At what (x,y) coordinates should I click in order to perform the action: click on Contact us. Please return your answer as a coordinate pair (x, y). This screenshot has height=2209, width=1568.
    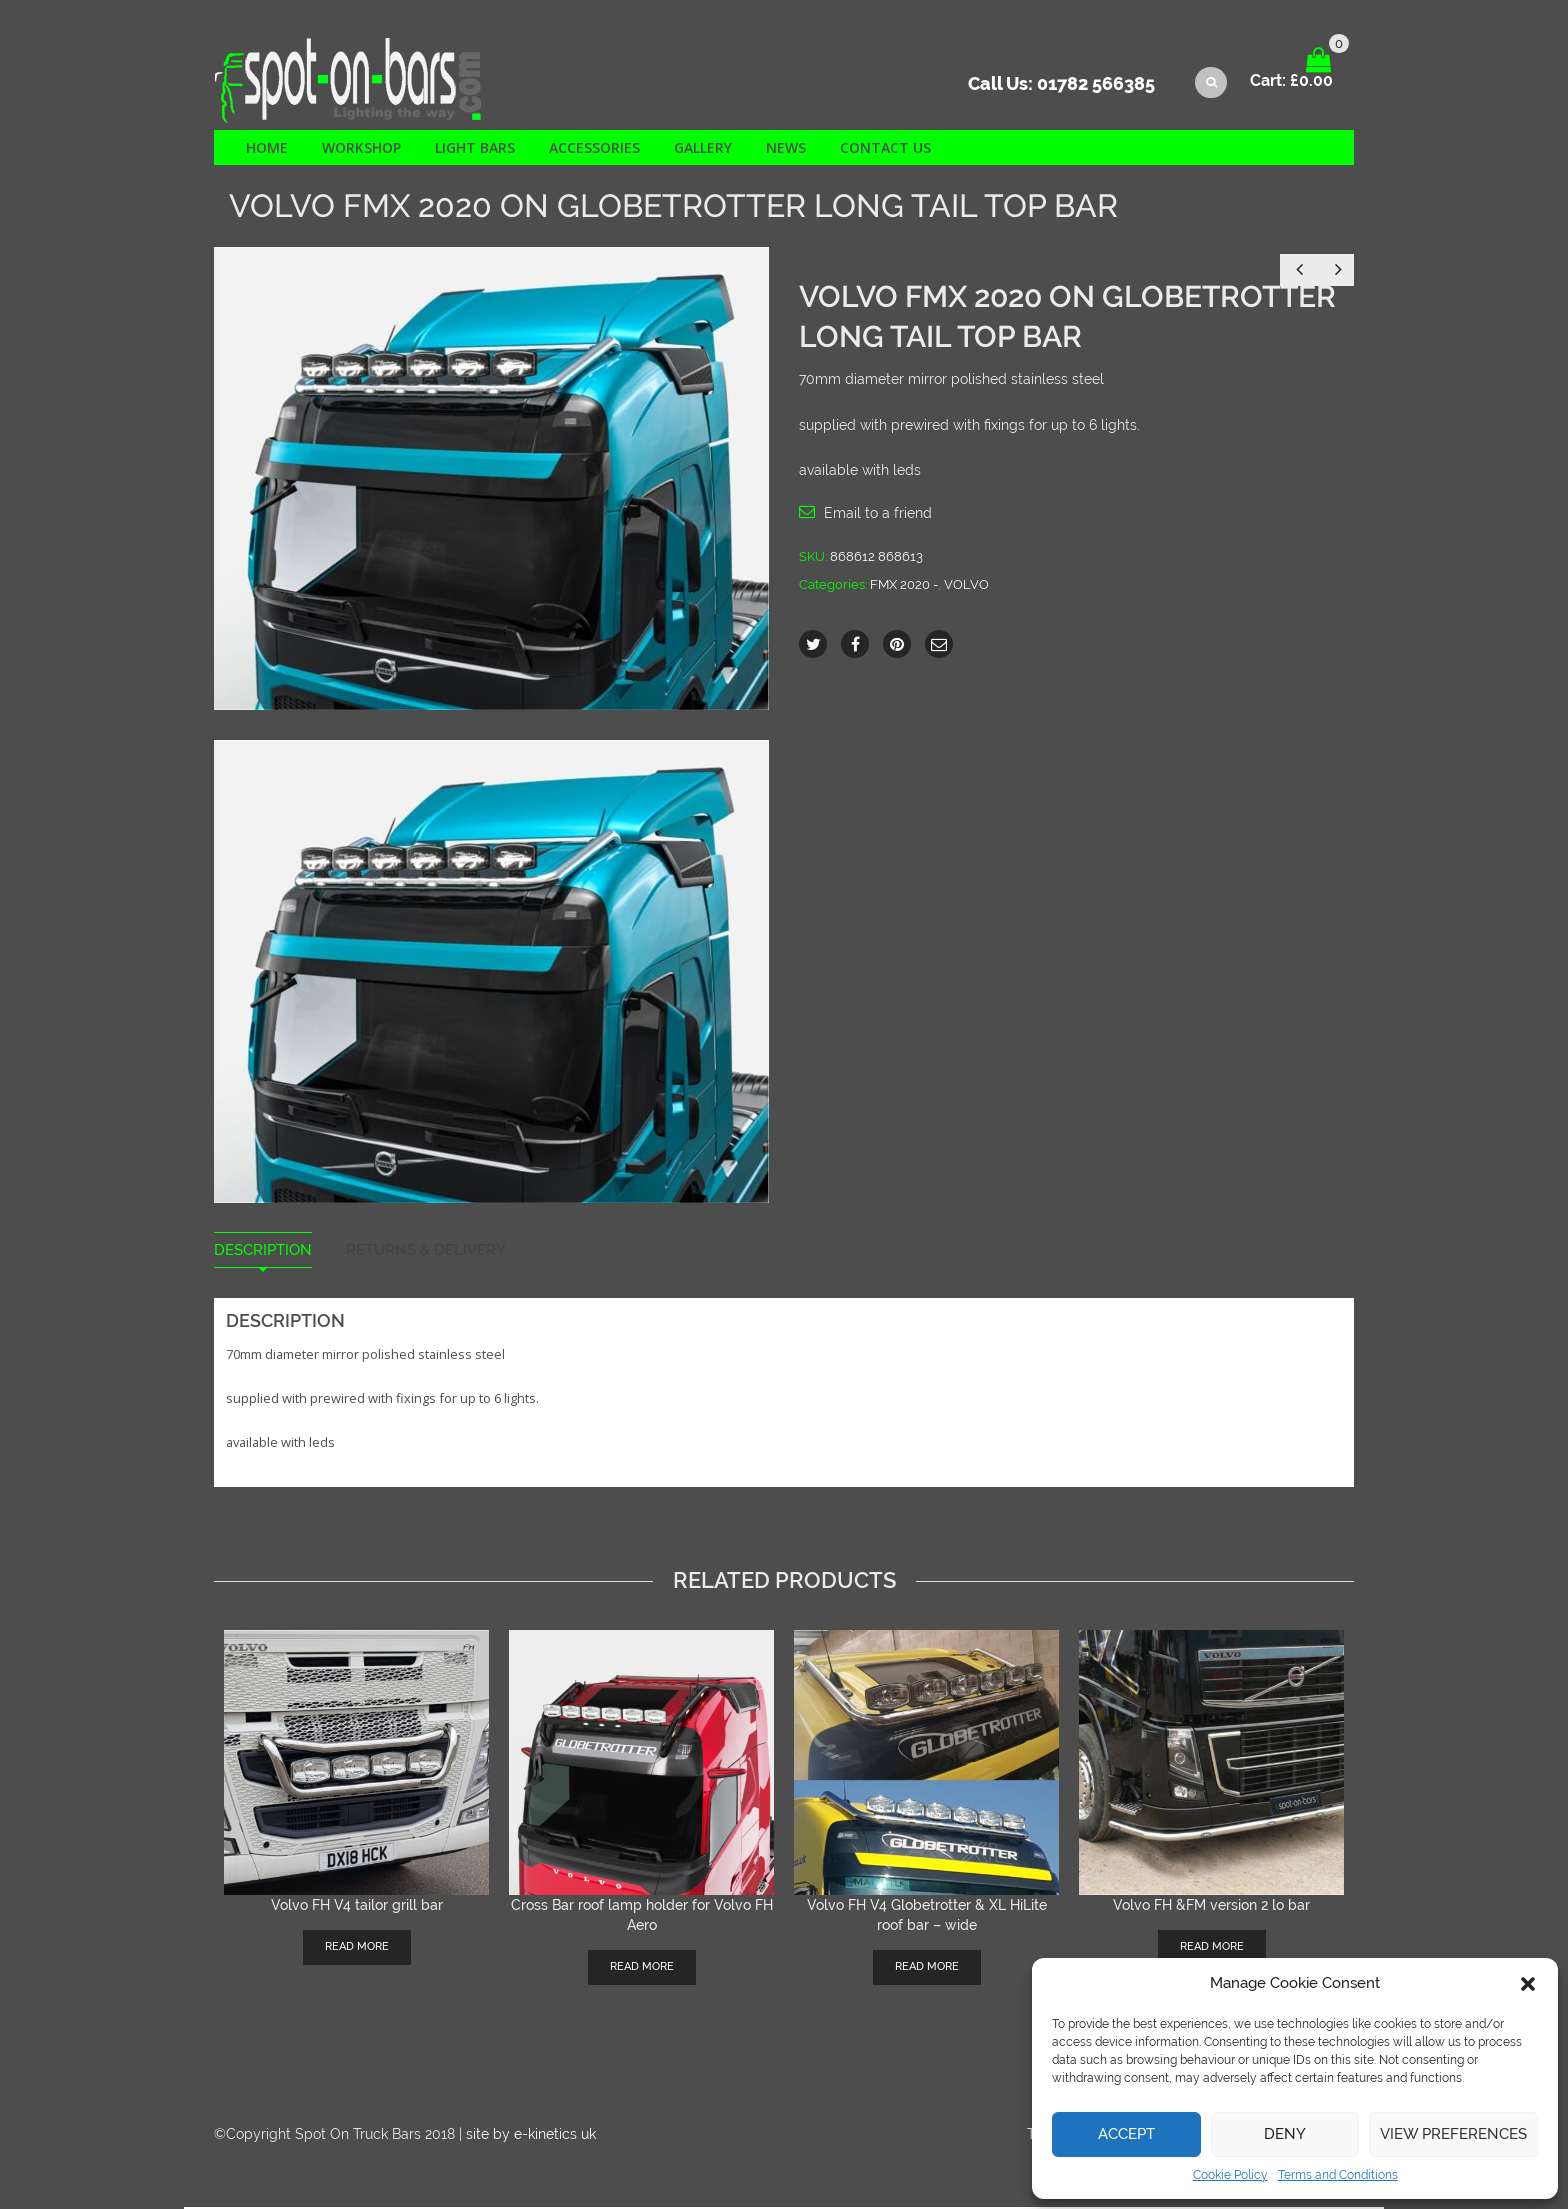
    Looking at the image, I should click on (885, 149).